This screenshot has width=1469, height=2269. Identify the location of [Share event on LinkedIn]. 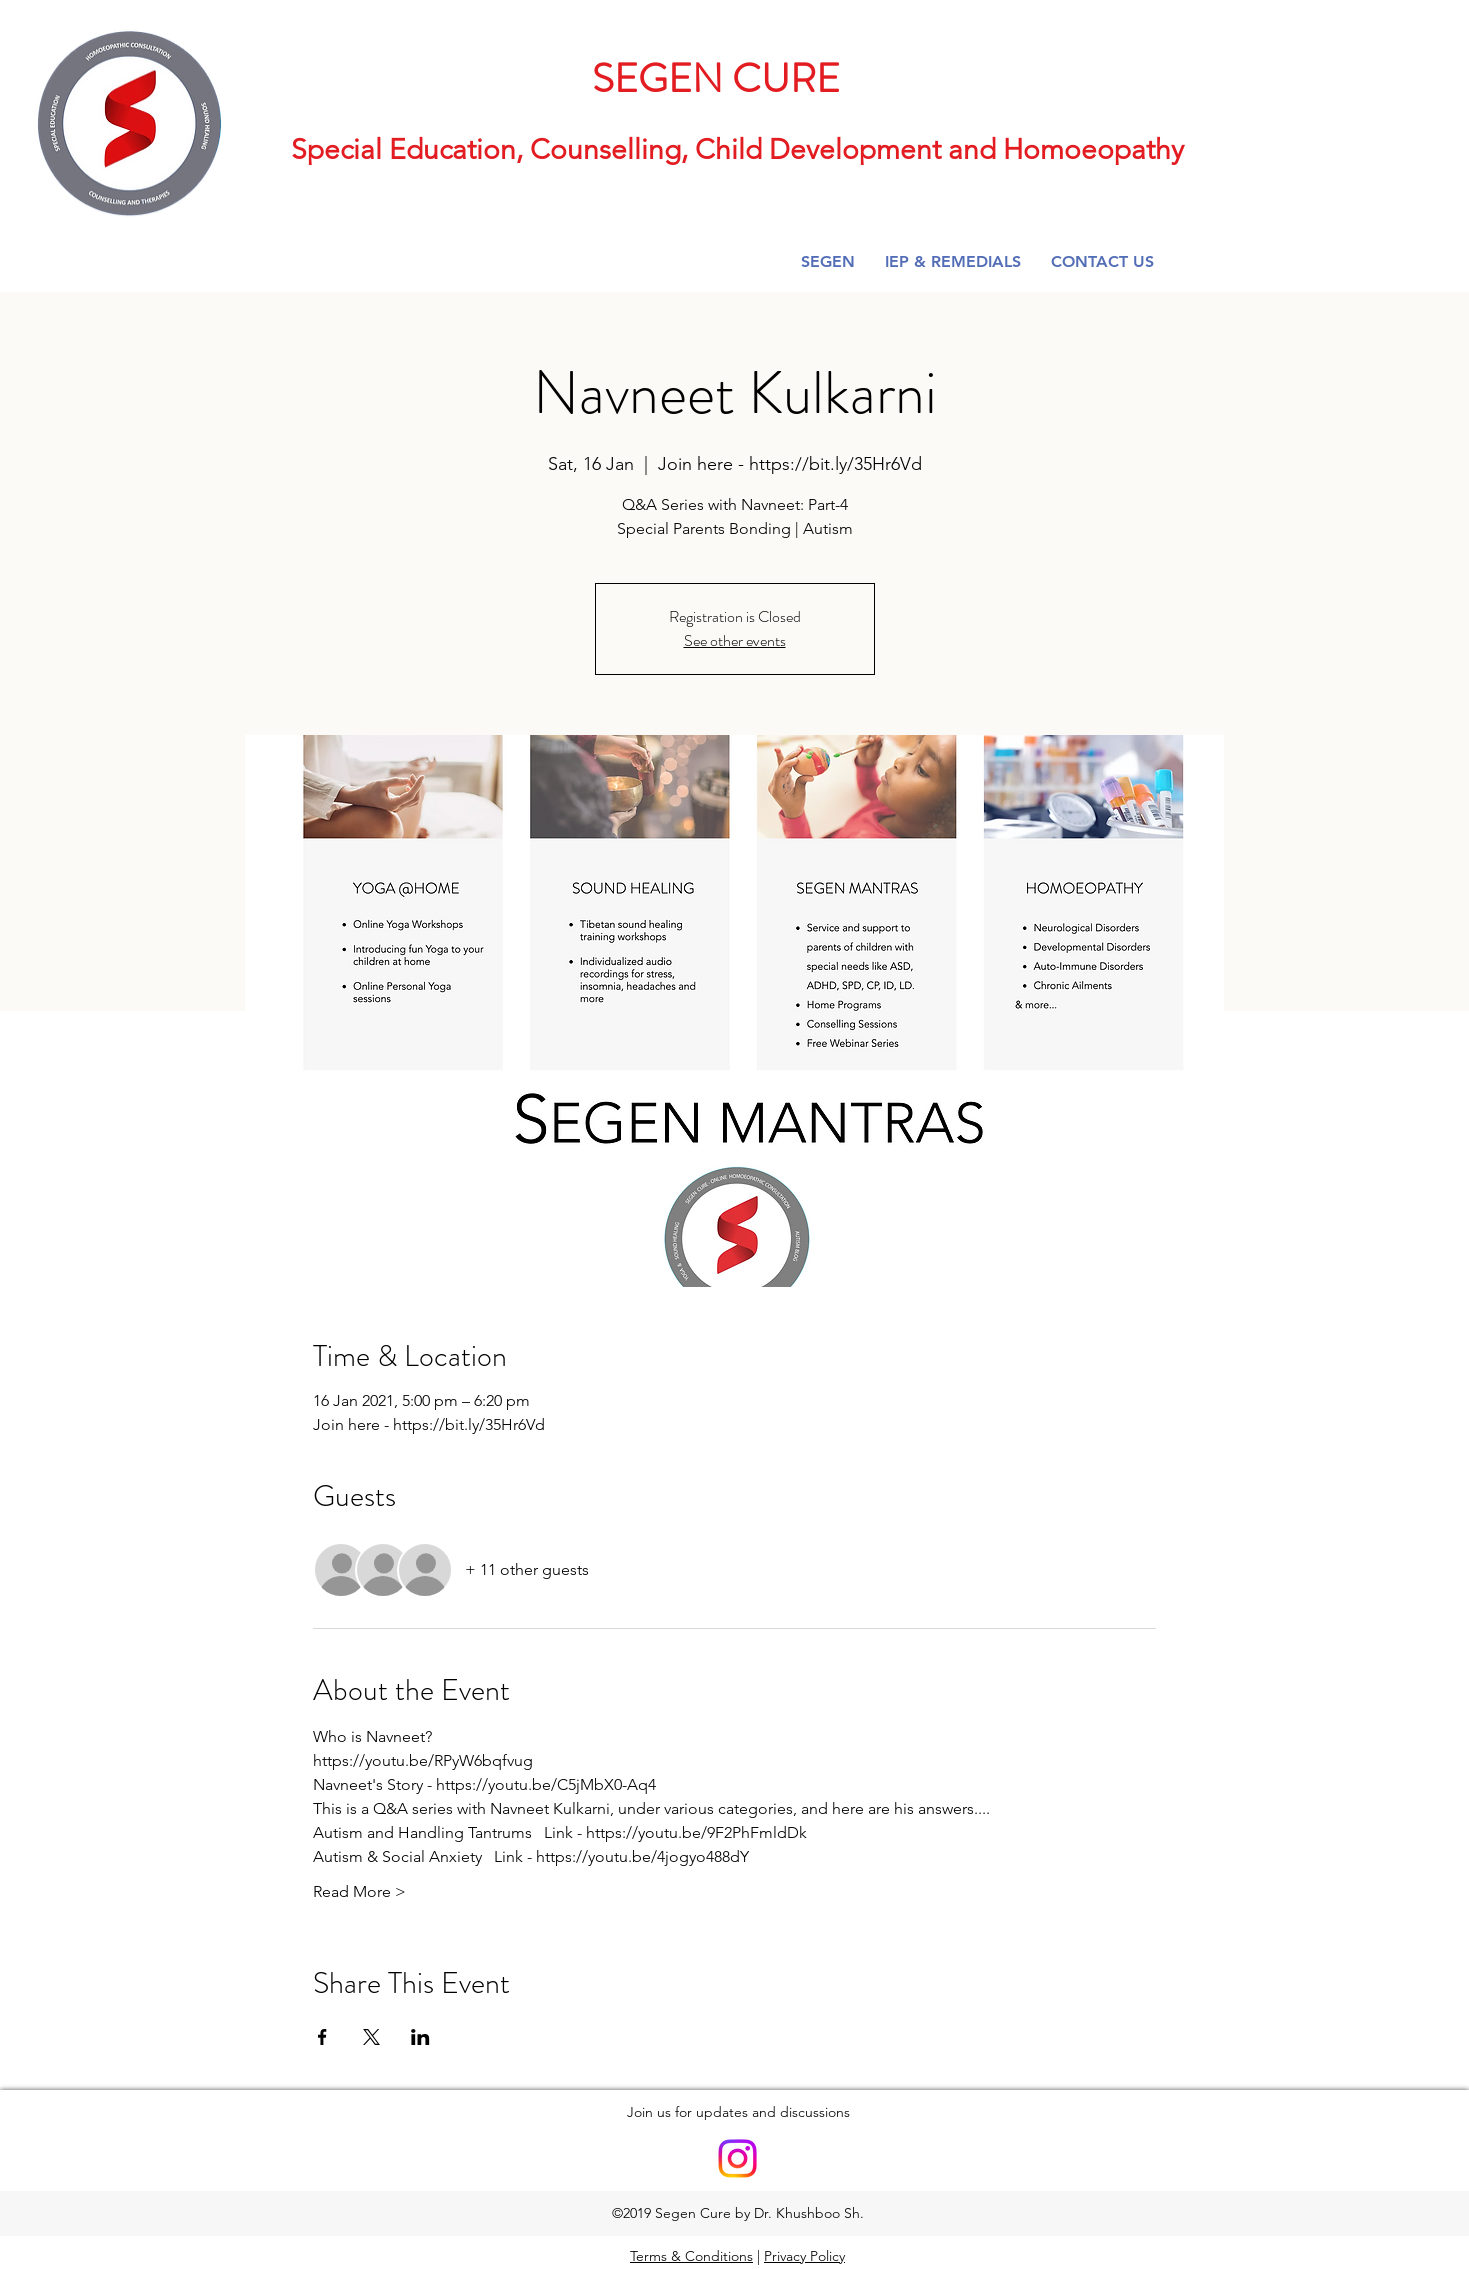
(420, 2037).